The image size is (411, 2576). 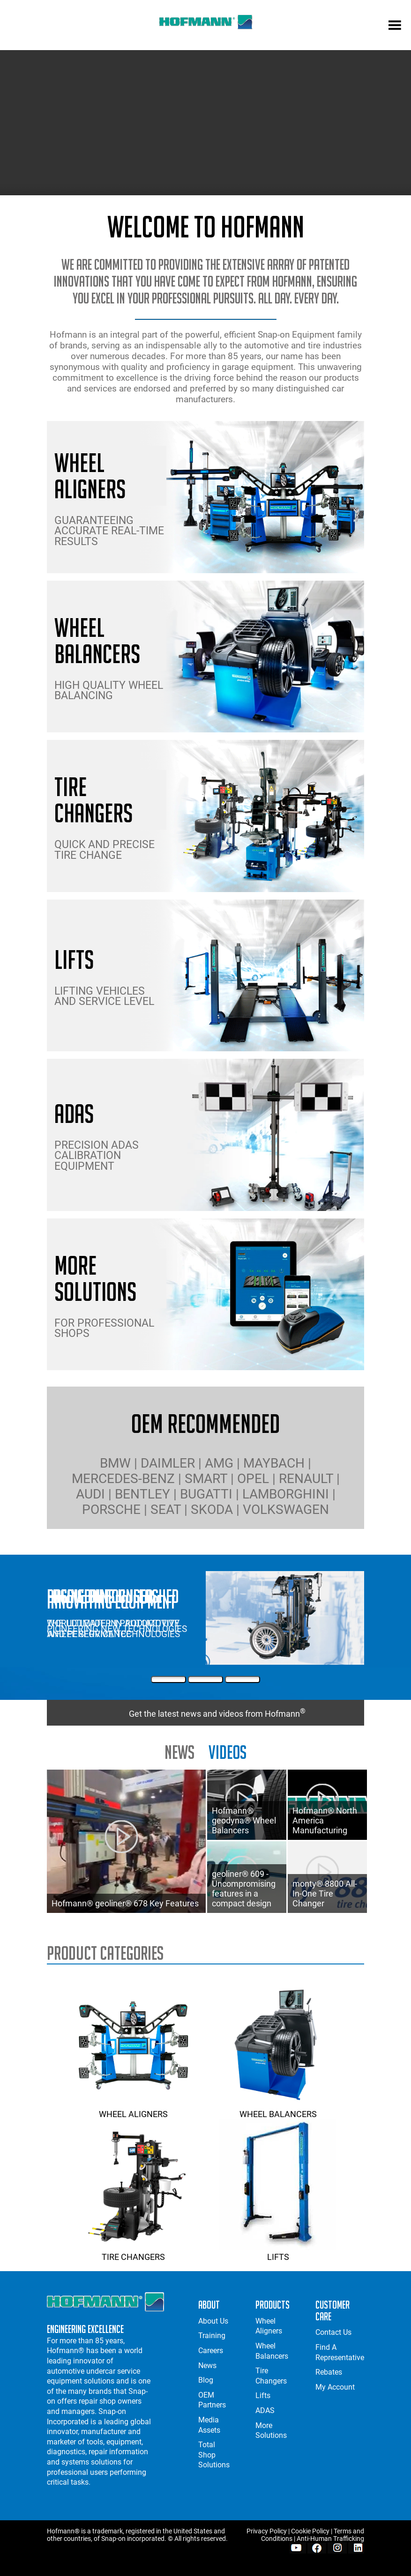 I want to click on Lifts, so click(x=277, y=2252).